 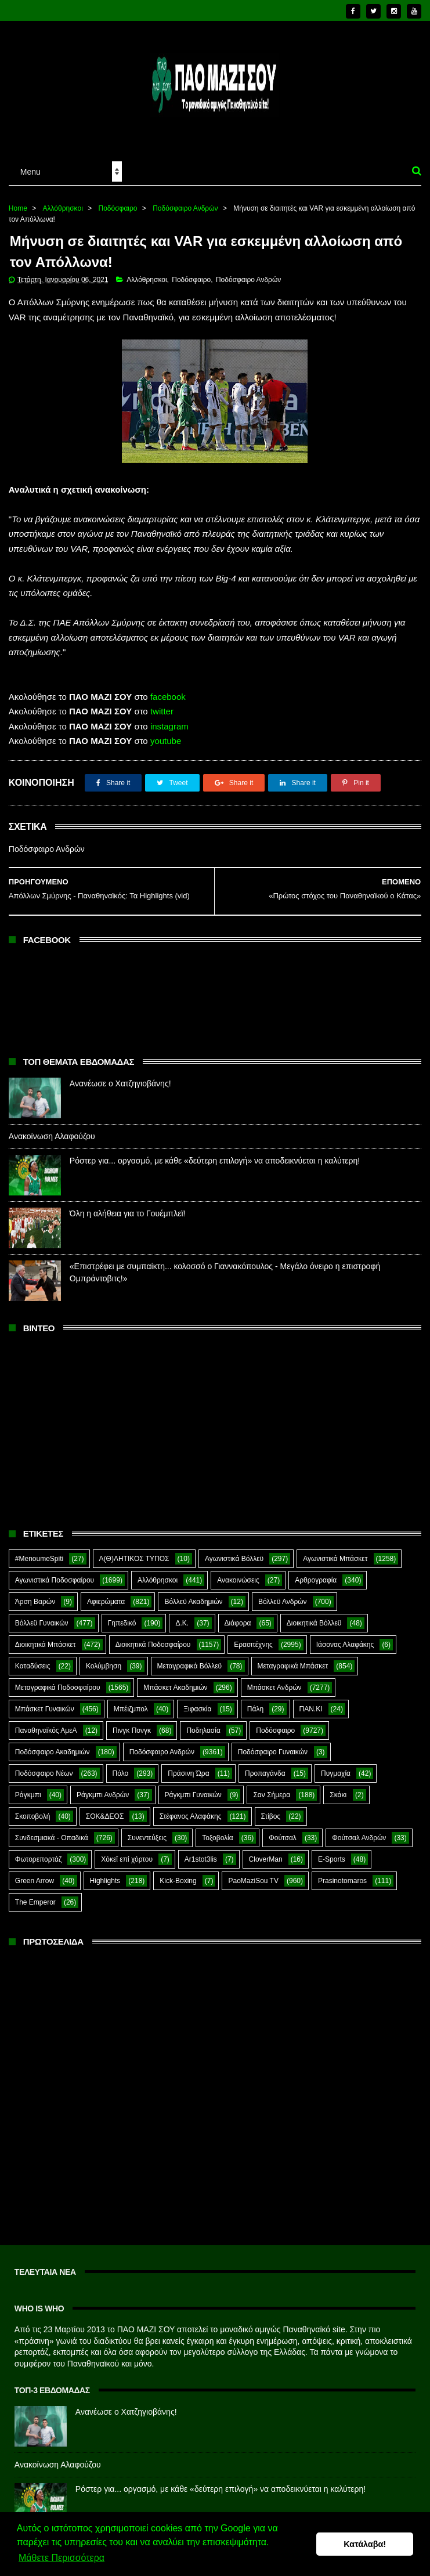 What do you see at coordinates (338, 1795) in the screenshot?
I see `Σκάκι` at bounding box center [338, 1795].